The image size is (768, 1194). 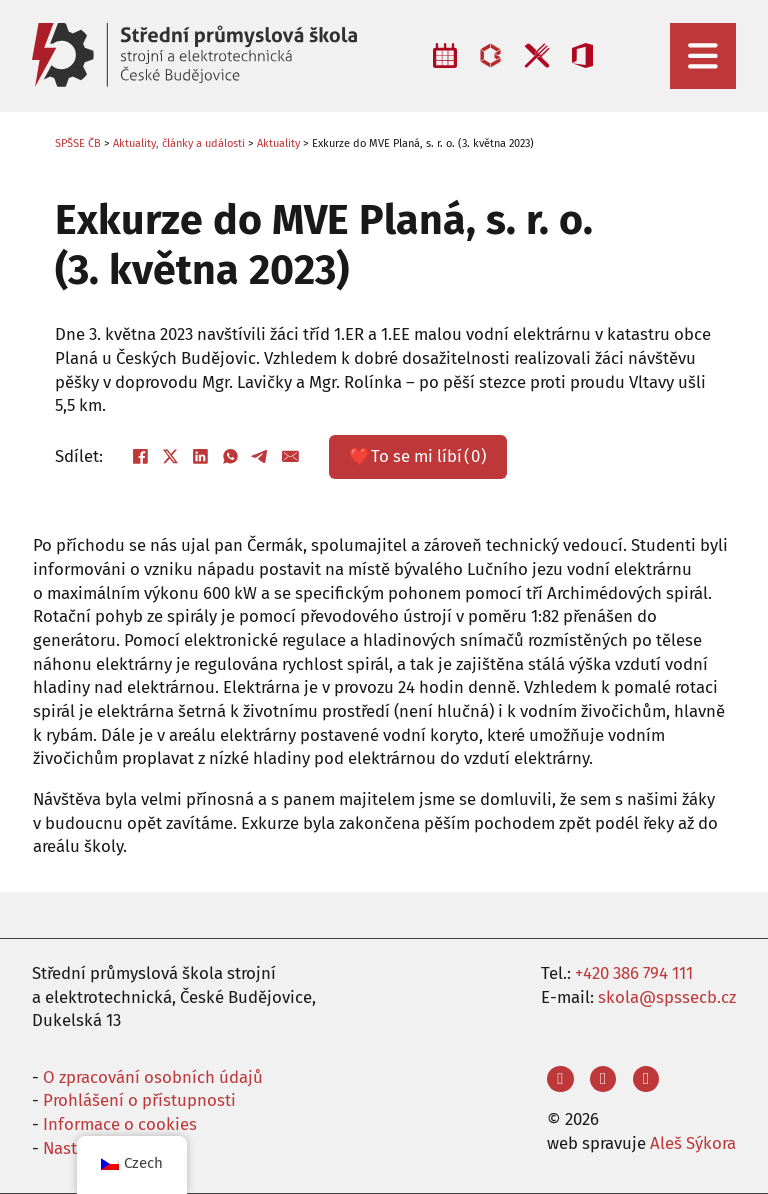 I want to click on Aleš Sýkora, so click(x=693, y=1143).